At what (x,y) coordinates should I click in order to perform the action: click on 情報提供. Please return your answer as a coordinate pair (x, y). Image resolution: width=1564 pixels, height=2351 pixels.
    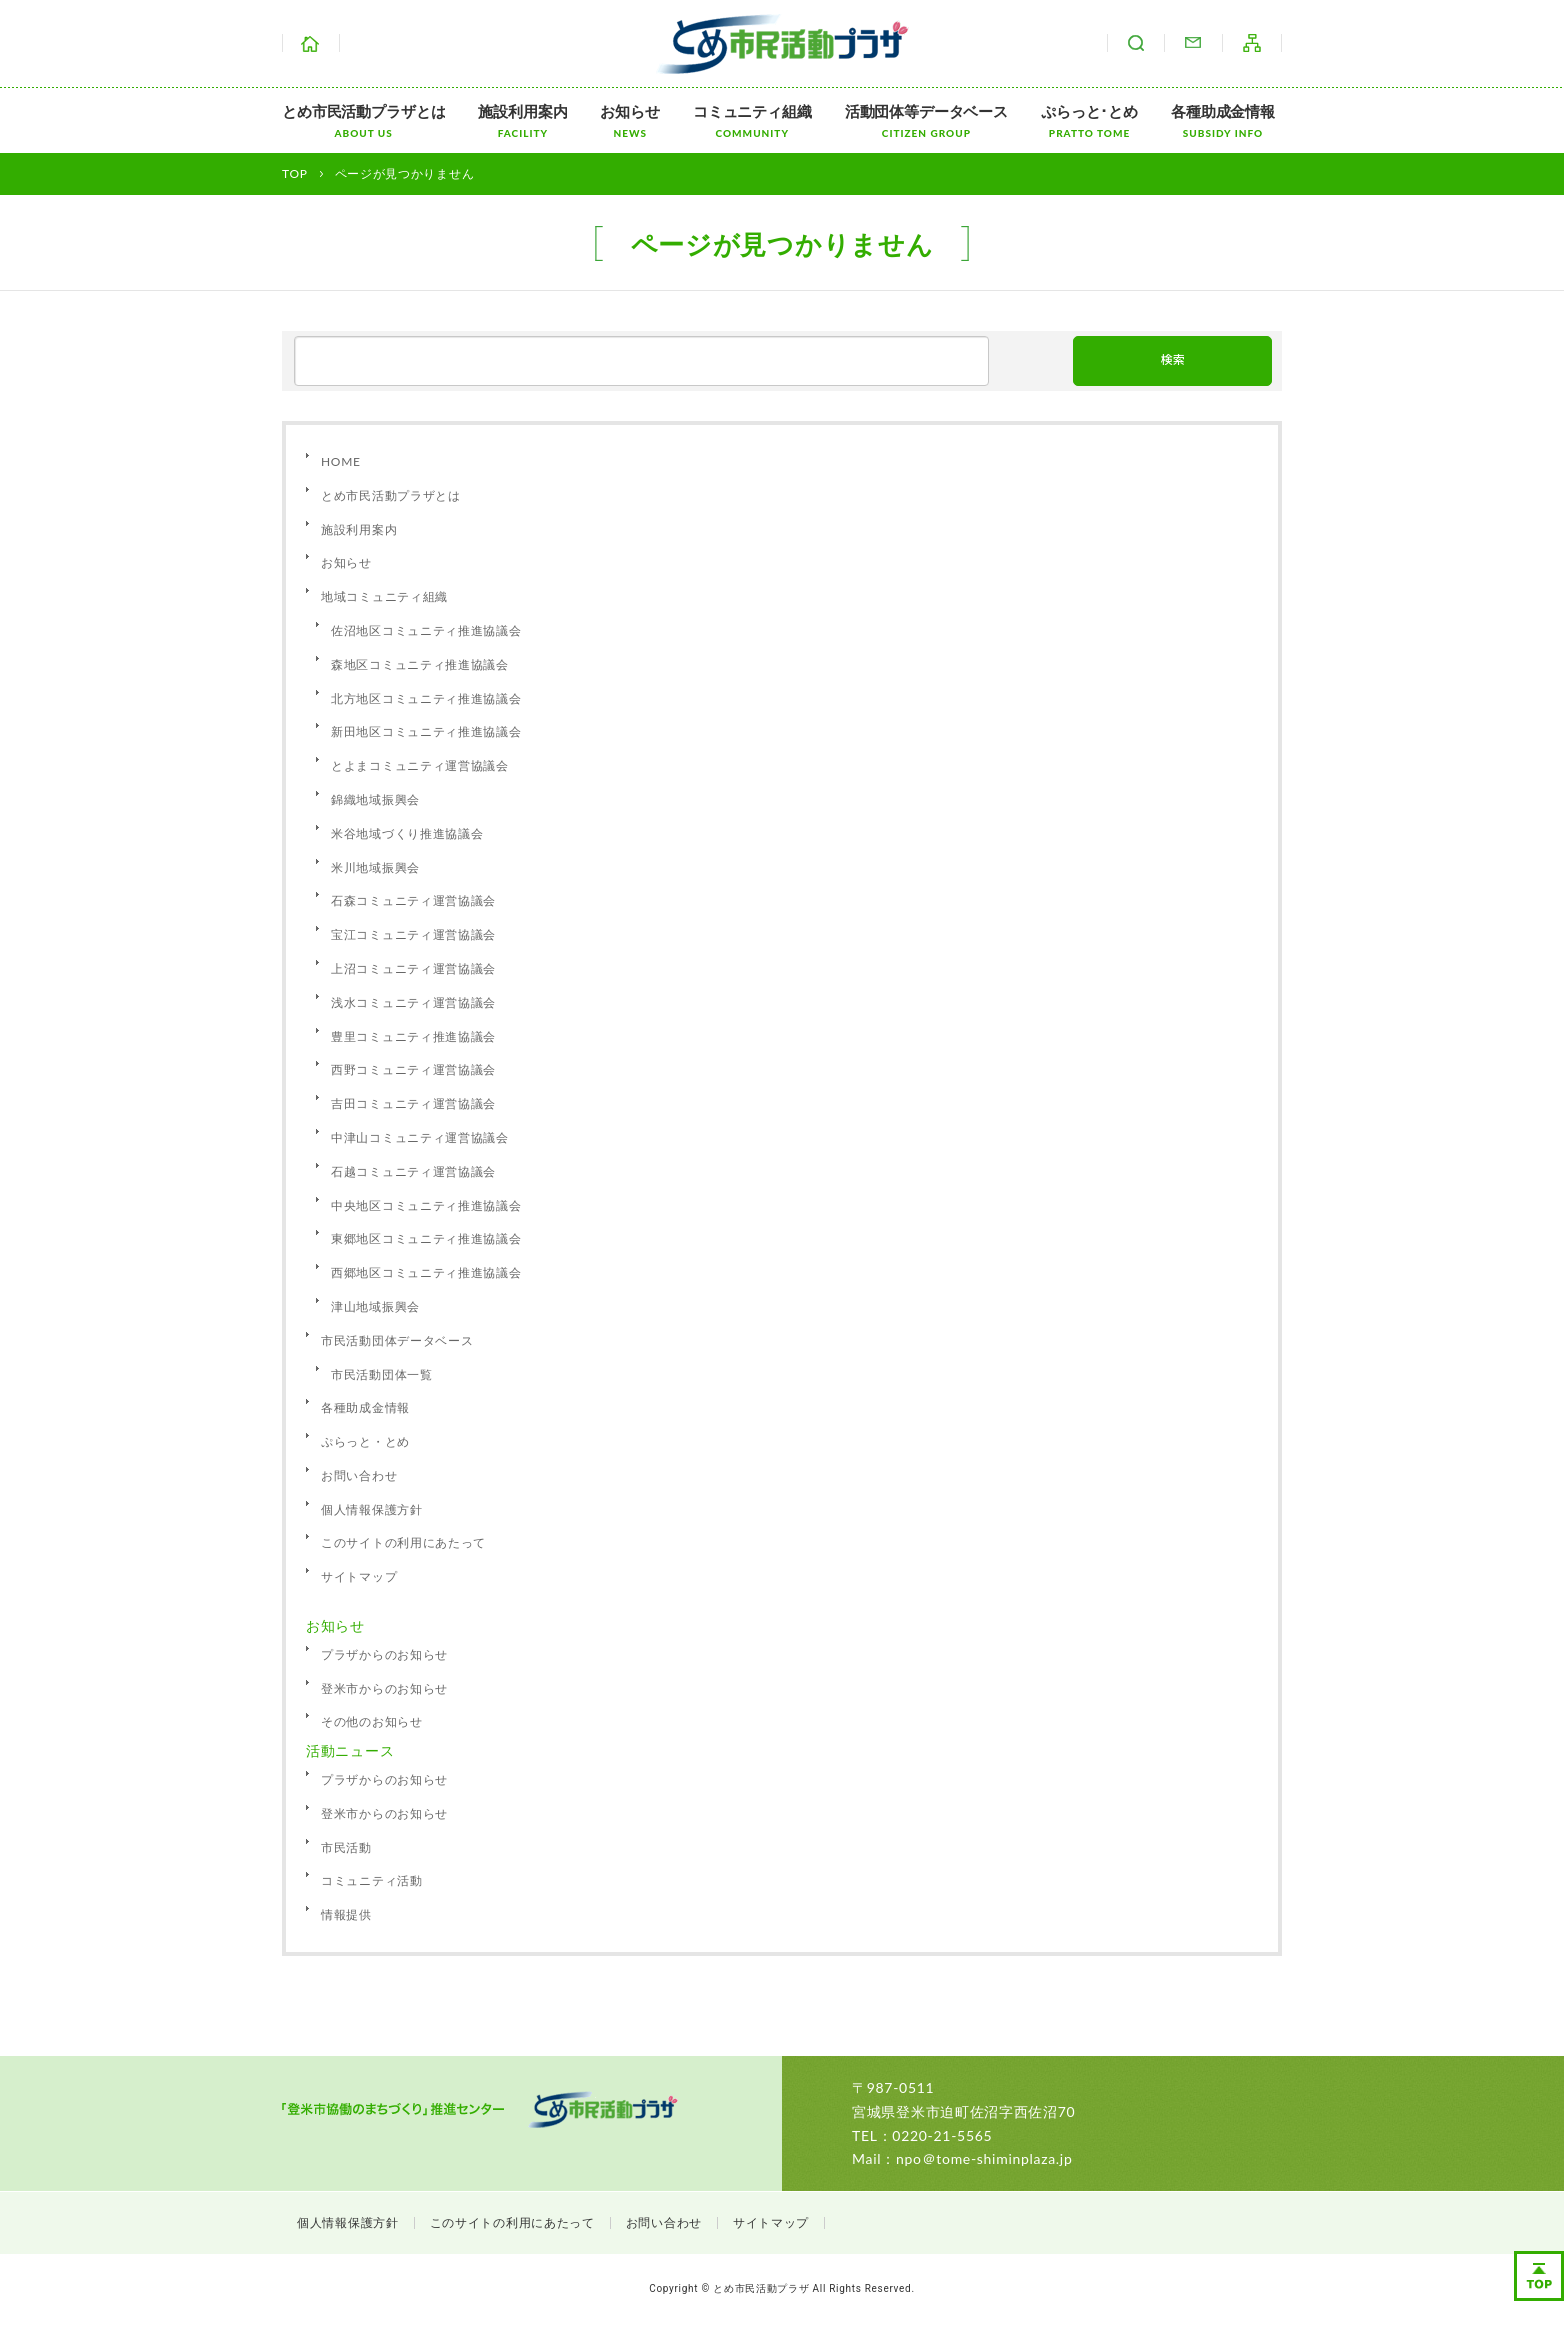
    Looking at the image, I should click on (346, 1914).